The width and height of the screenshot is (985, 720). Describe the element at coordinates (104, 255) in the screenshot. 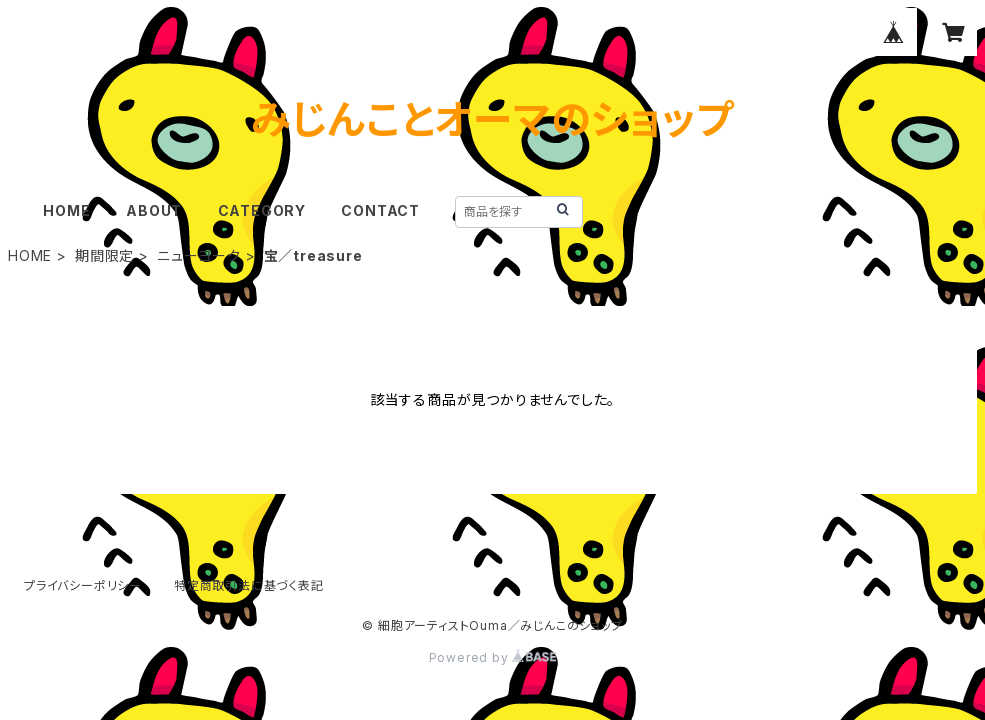

I see `期間限定` at that location.